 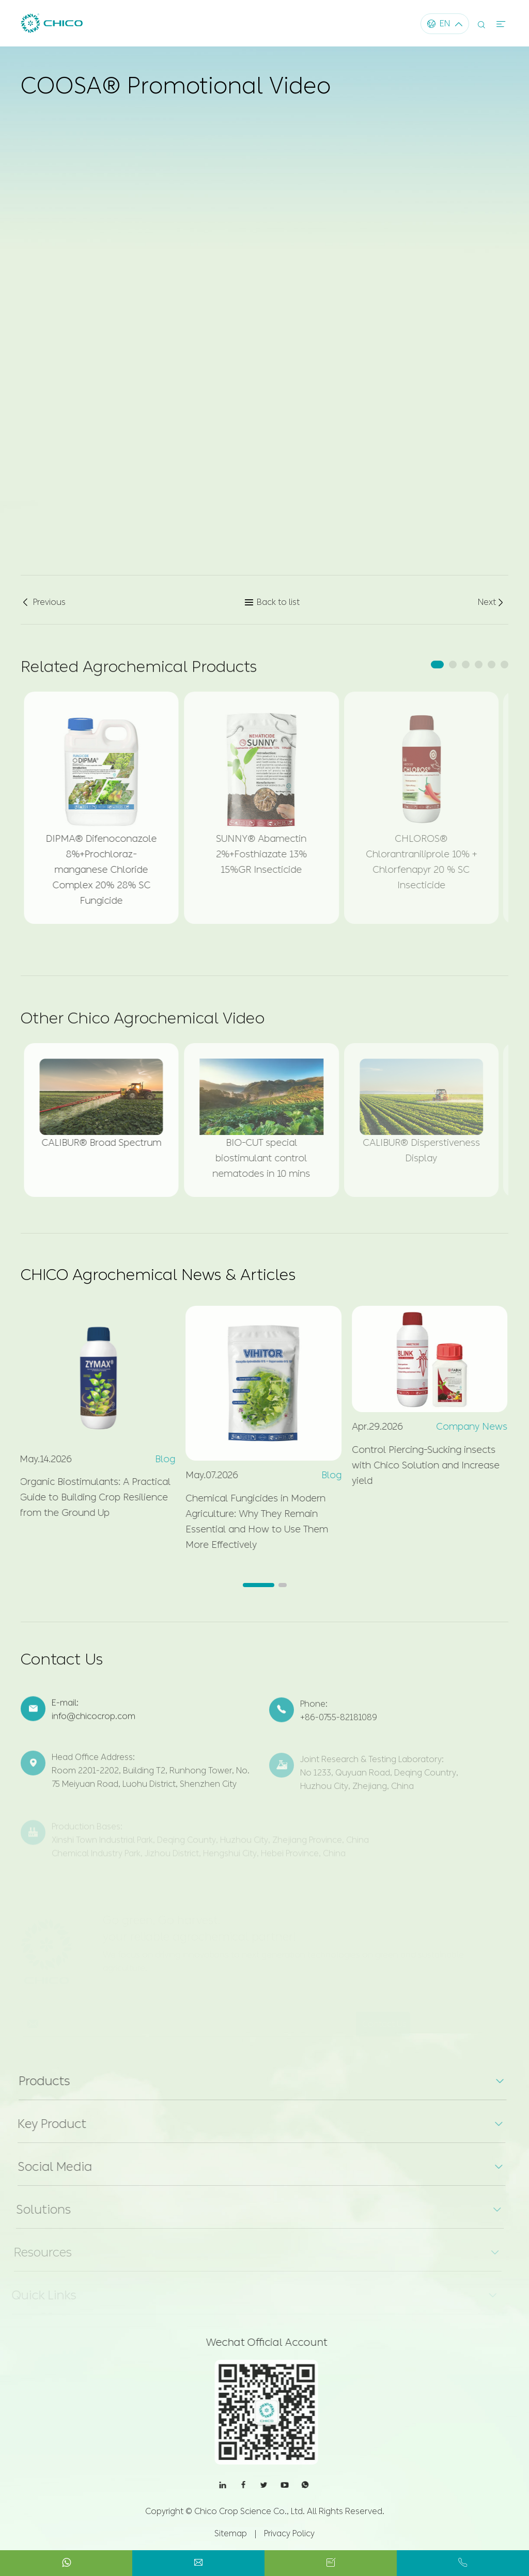 I want to click on Back to list, so click(x=272, y=602).